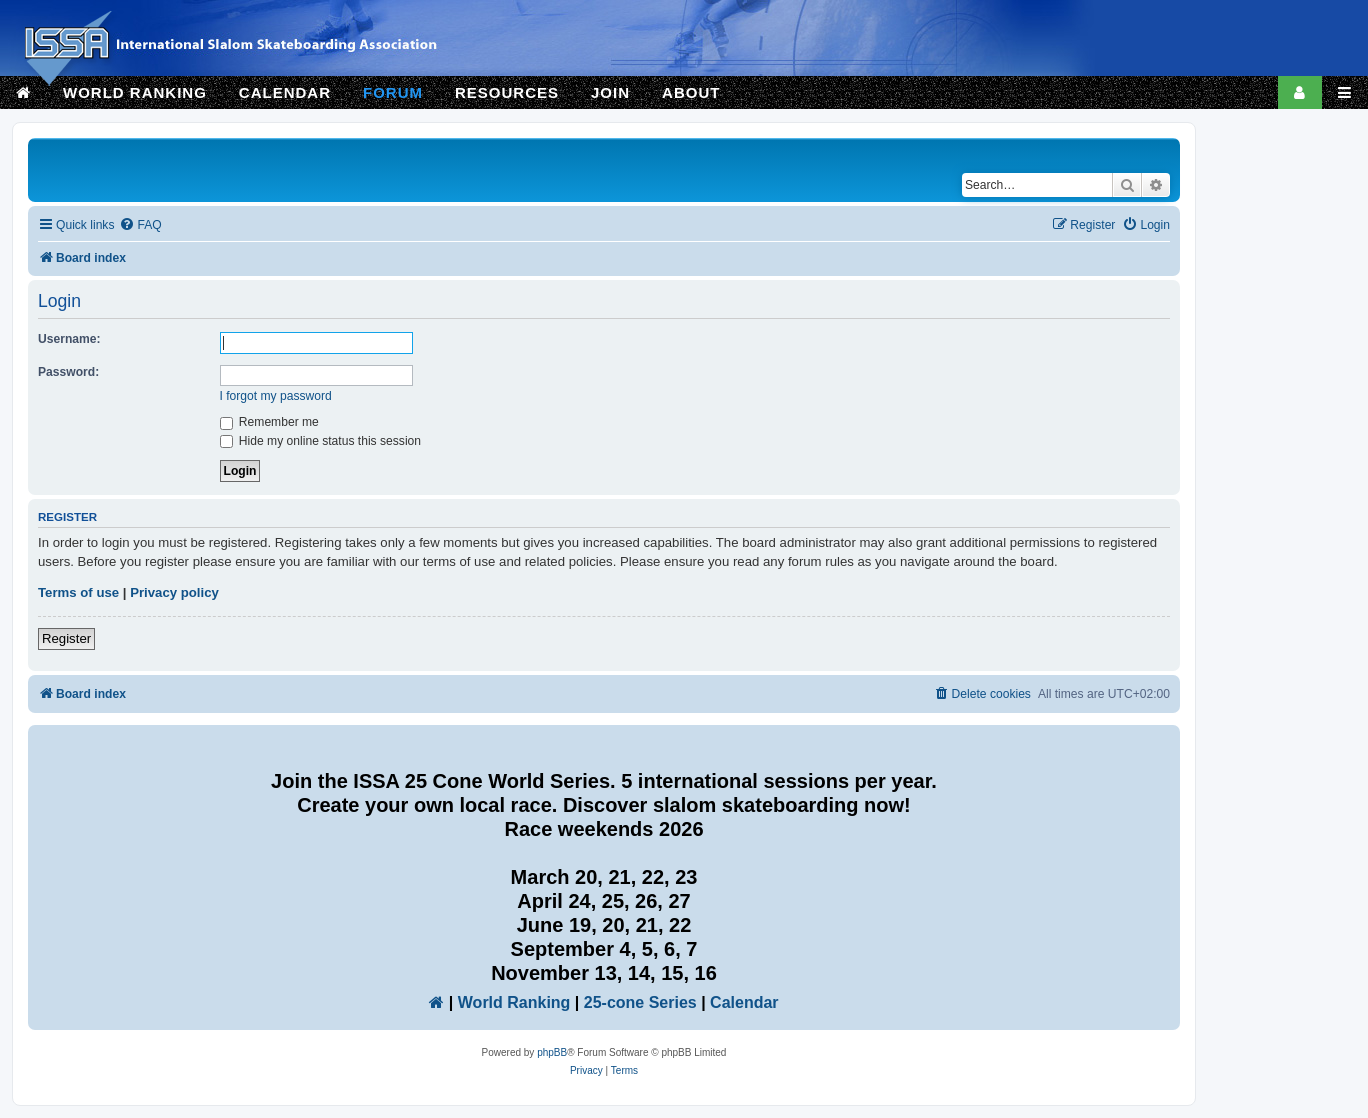  Describe the element at coordinates (69, 339) in the screenshot. I see `Username:` at that location.